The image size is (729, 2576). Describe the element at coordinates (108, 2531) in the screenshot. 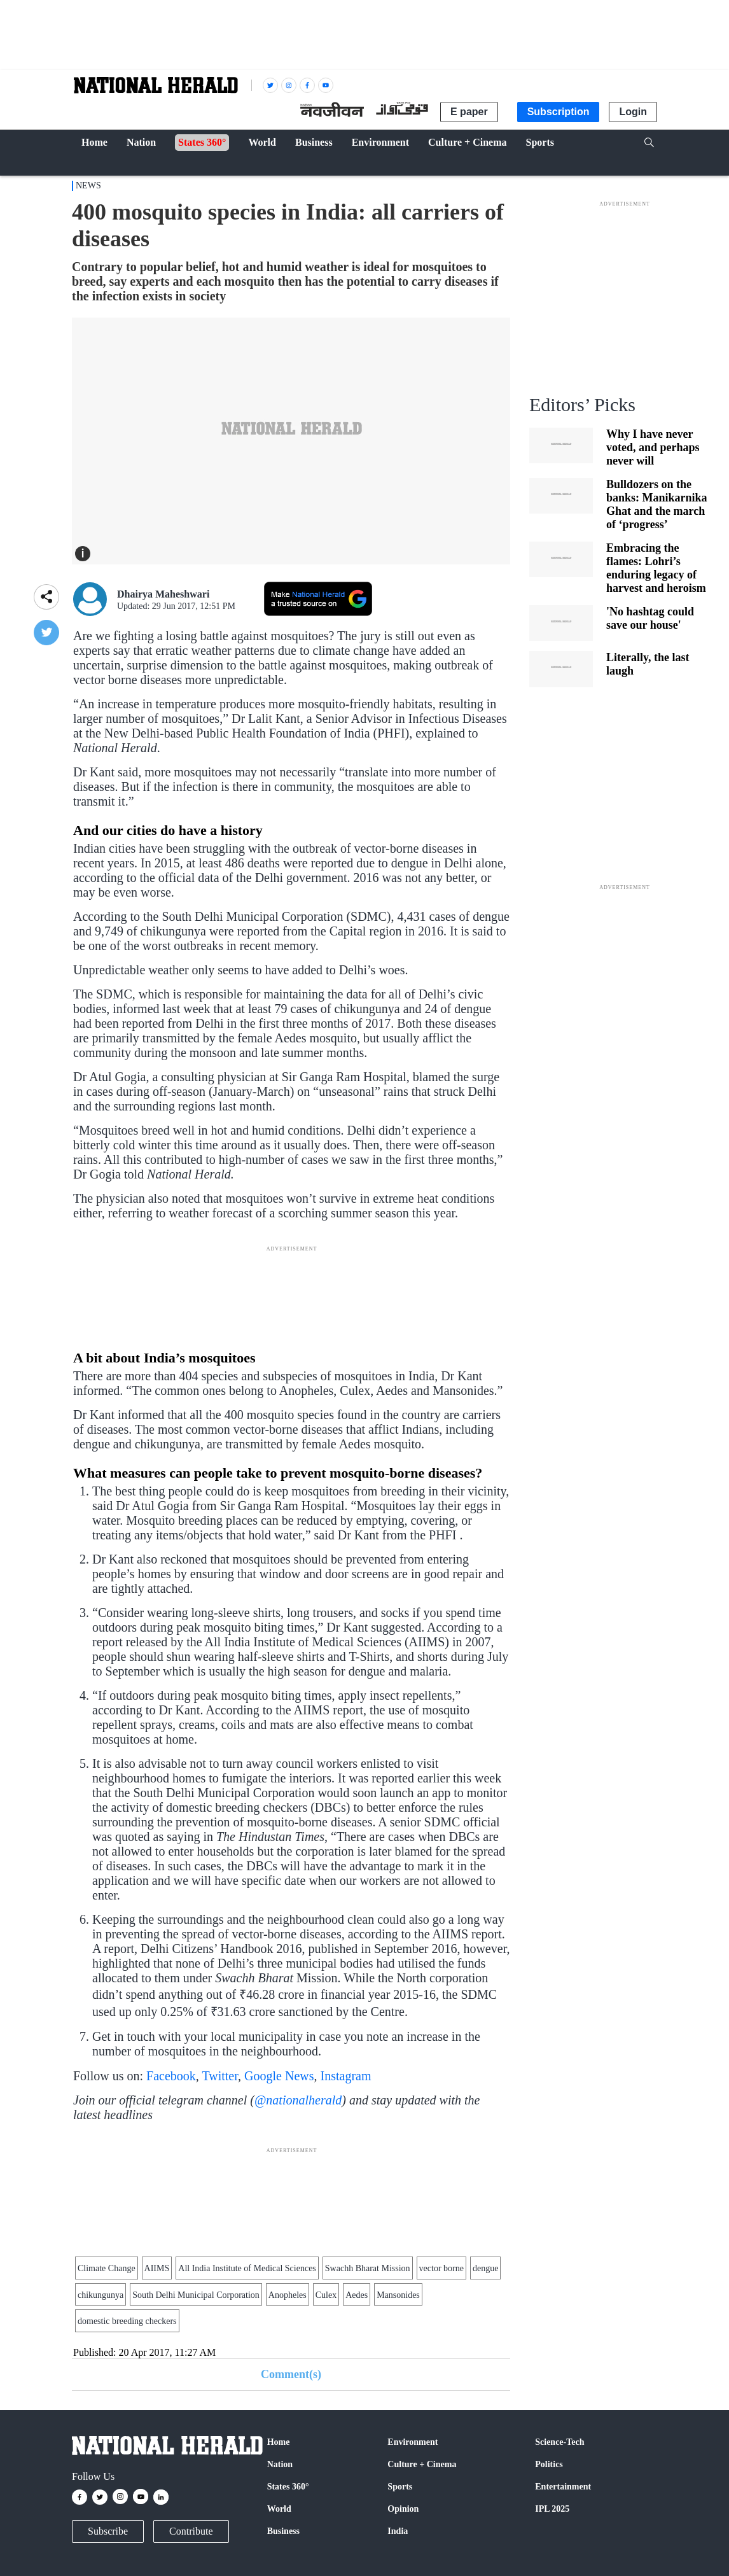

I see `Subscribe` at that location.